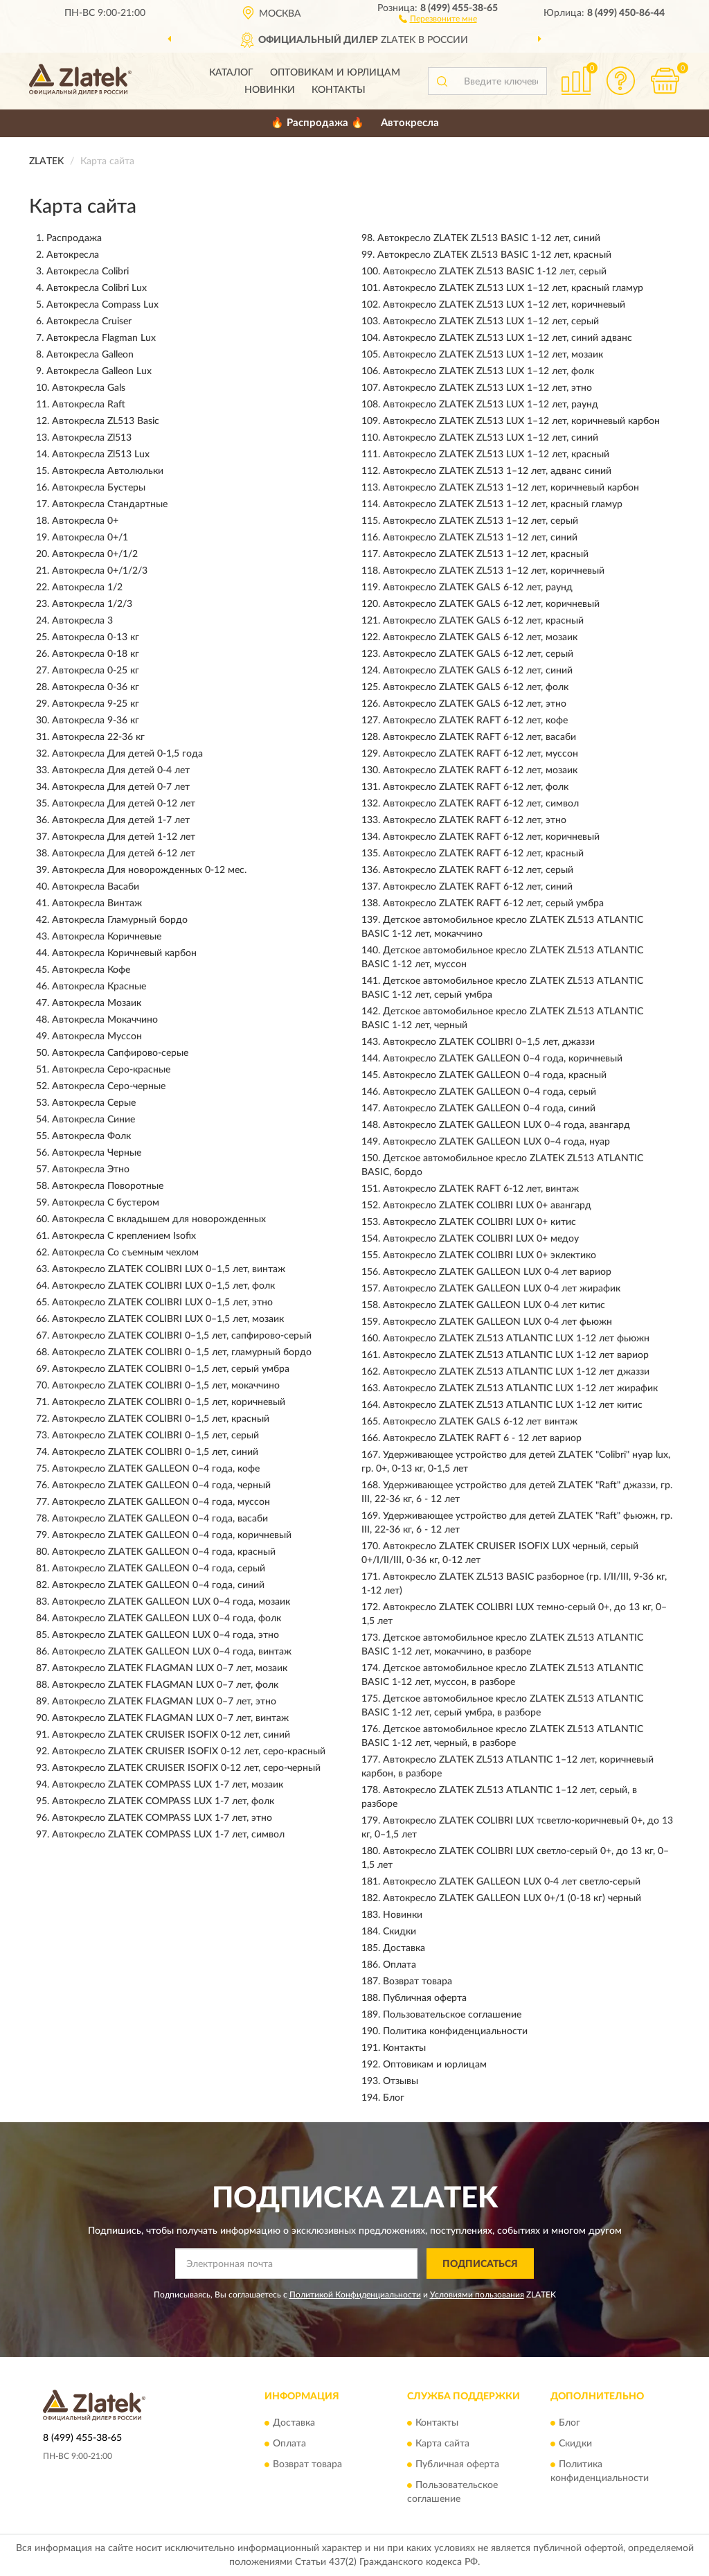  What do you see at coordinates (497, 471) in the screenshot?
I see `Автокресло ZLATEK ZL513 1–12 лет, адванс синий` at bounding box center [497, 471].